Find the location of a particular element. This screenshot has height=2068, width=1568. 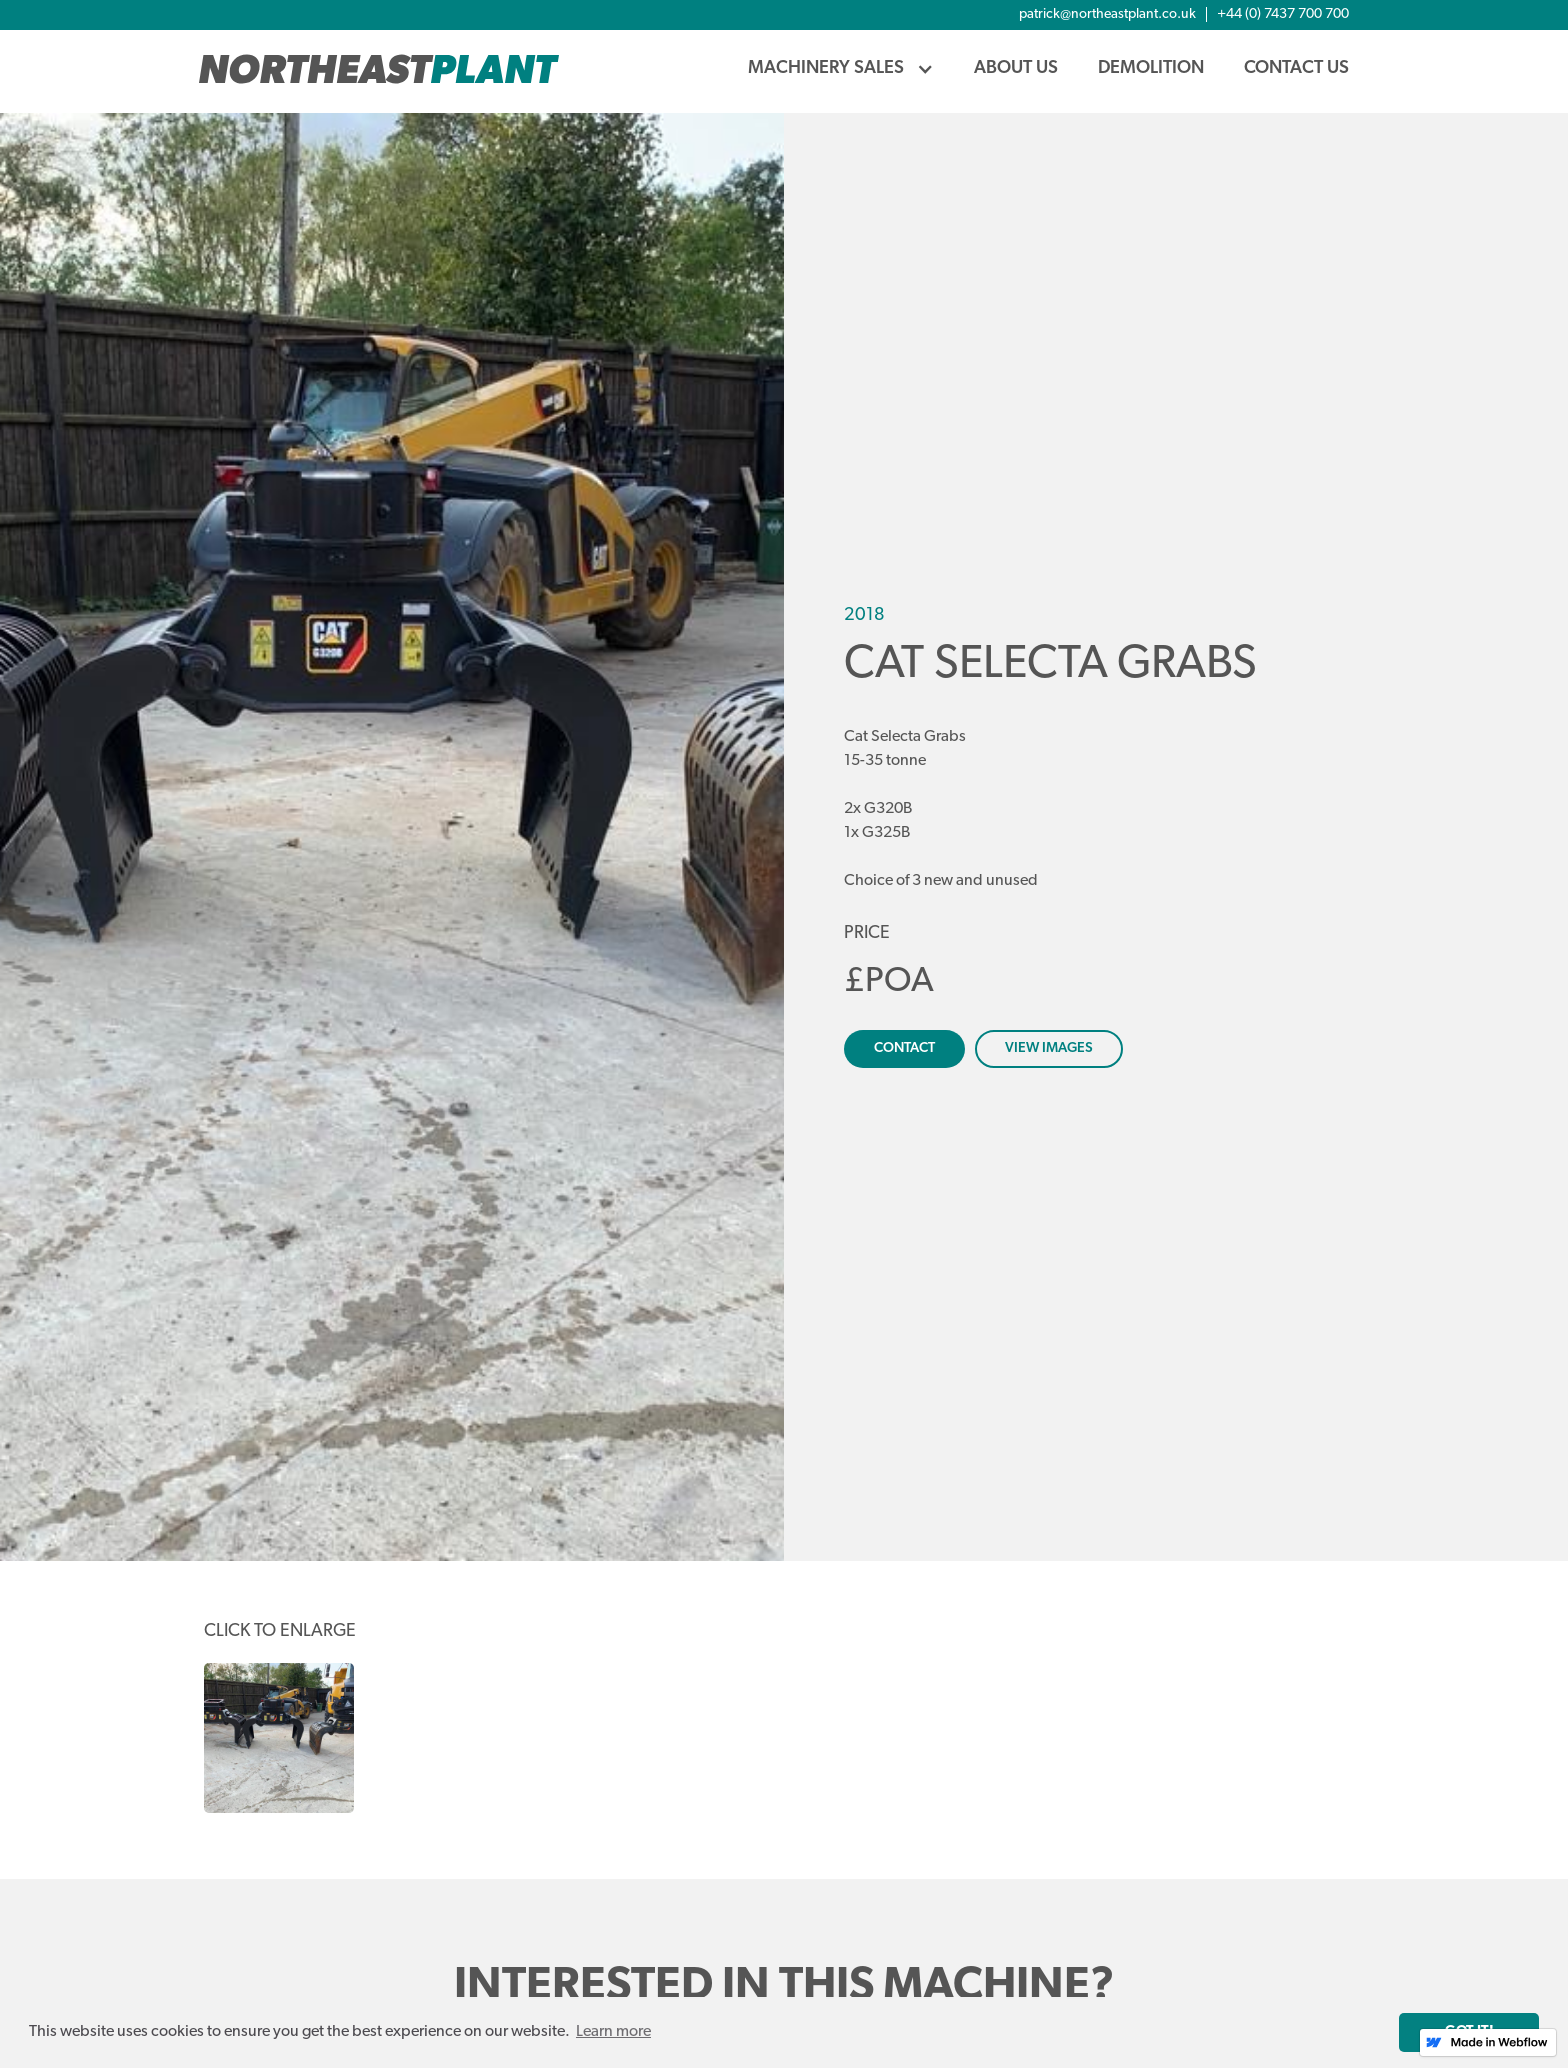

patrick@northeastplant.co.uk is located at coordinates (1107, 14).